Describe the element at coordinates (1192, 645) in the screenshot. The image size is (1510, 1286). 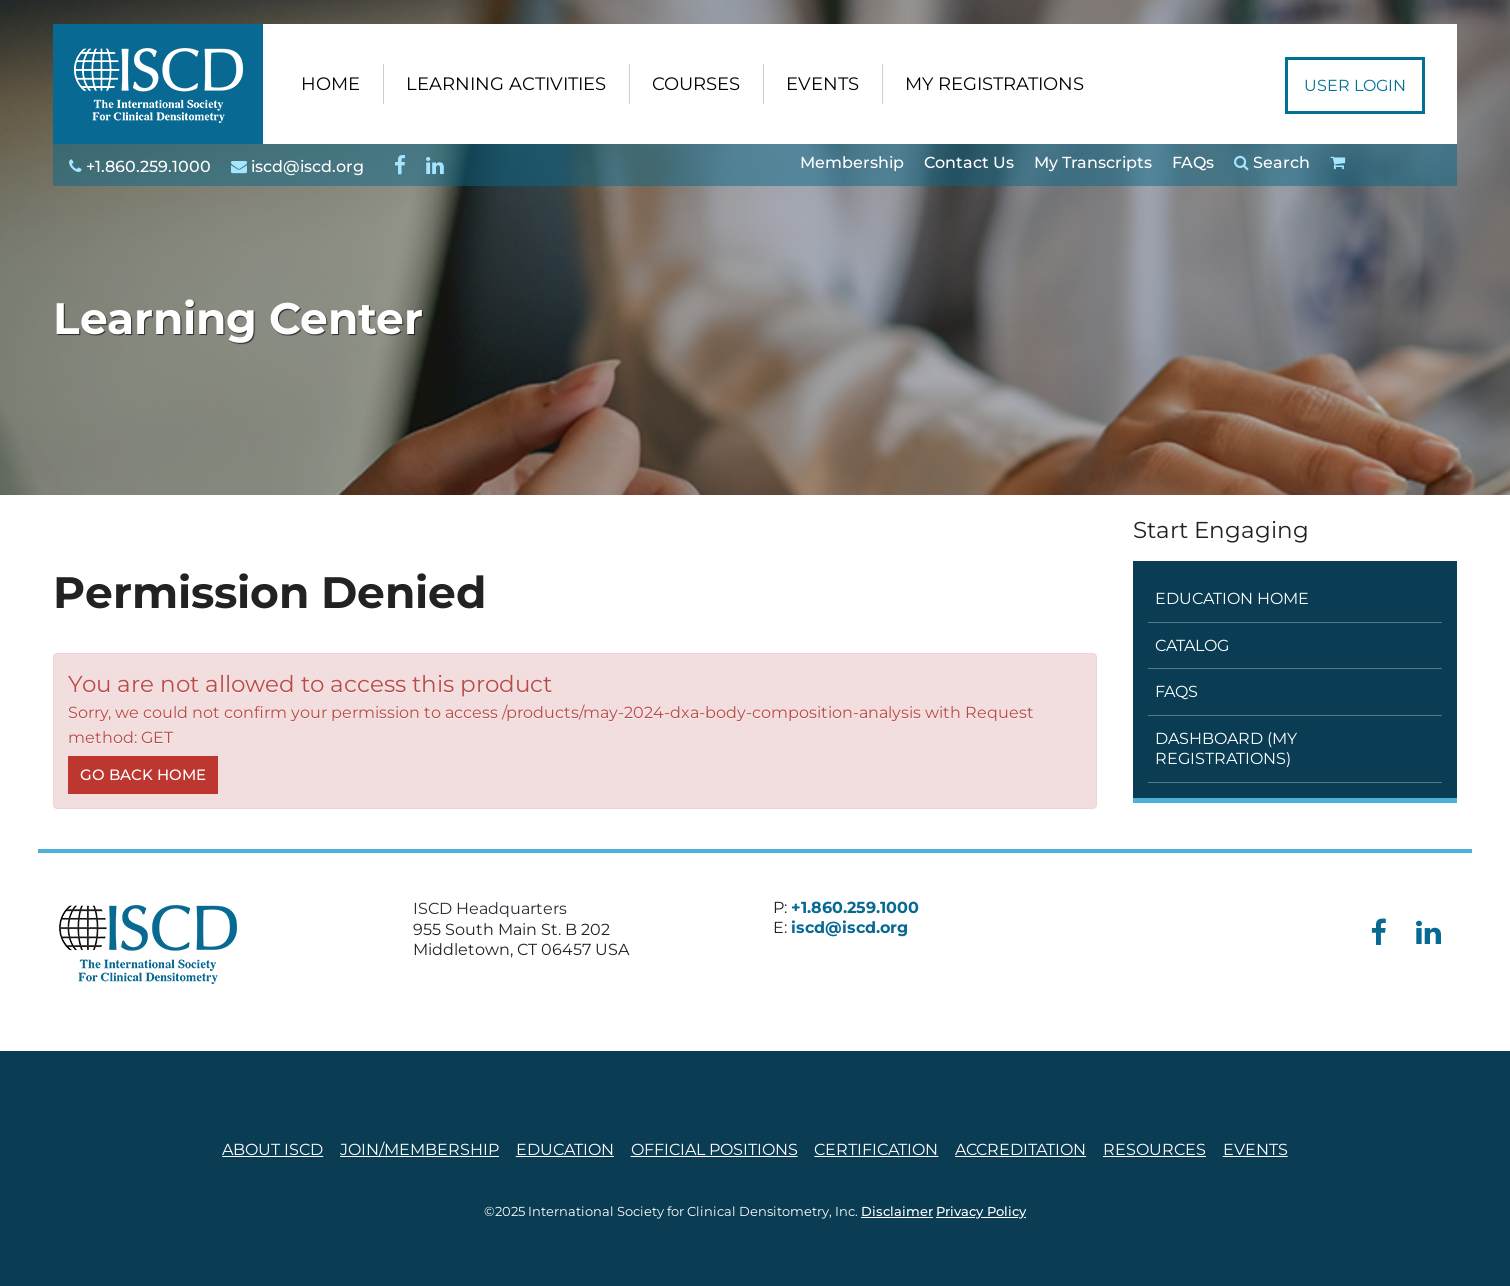
I see `Catalog` at that location.